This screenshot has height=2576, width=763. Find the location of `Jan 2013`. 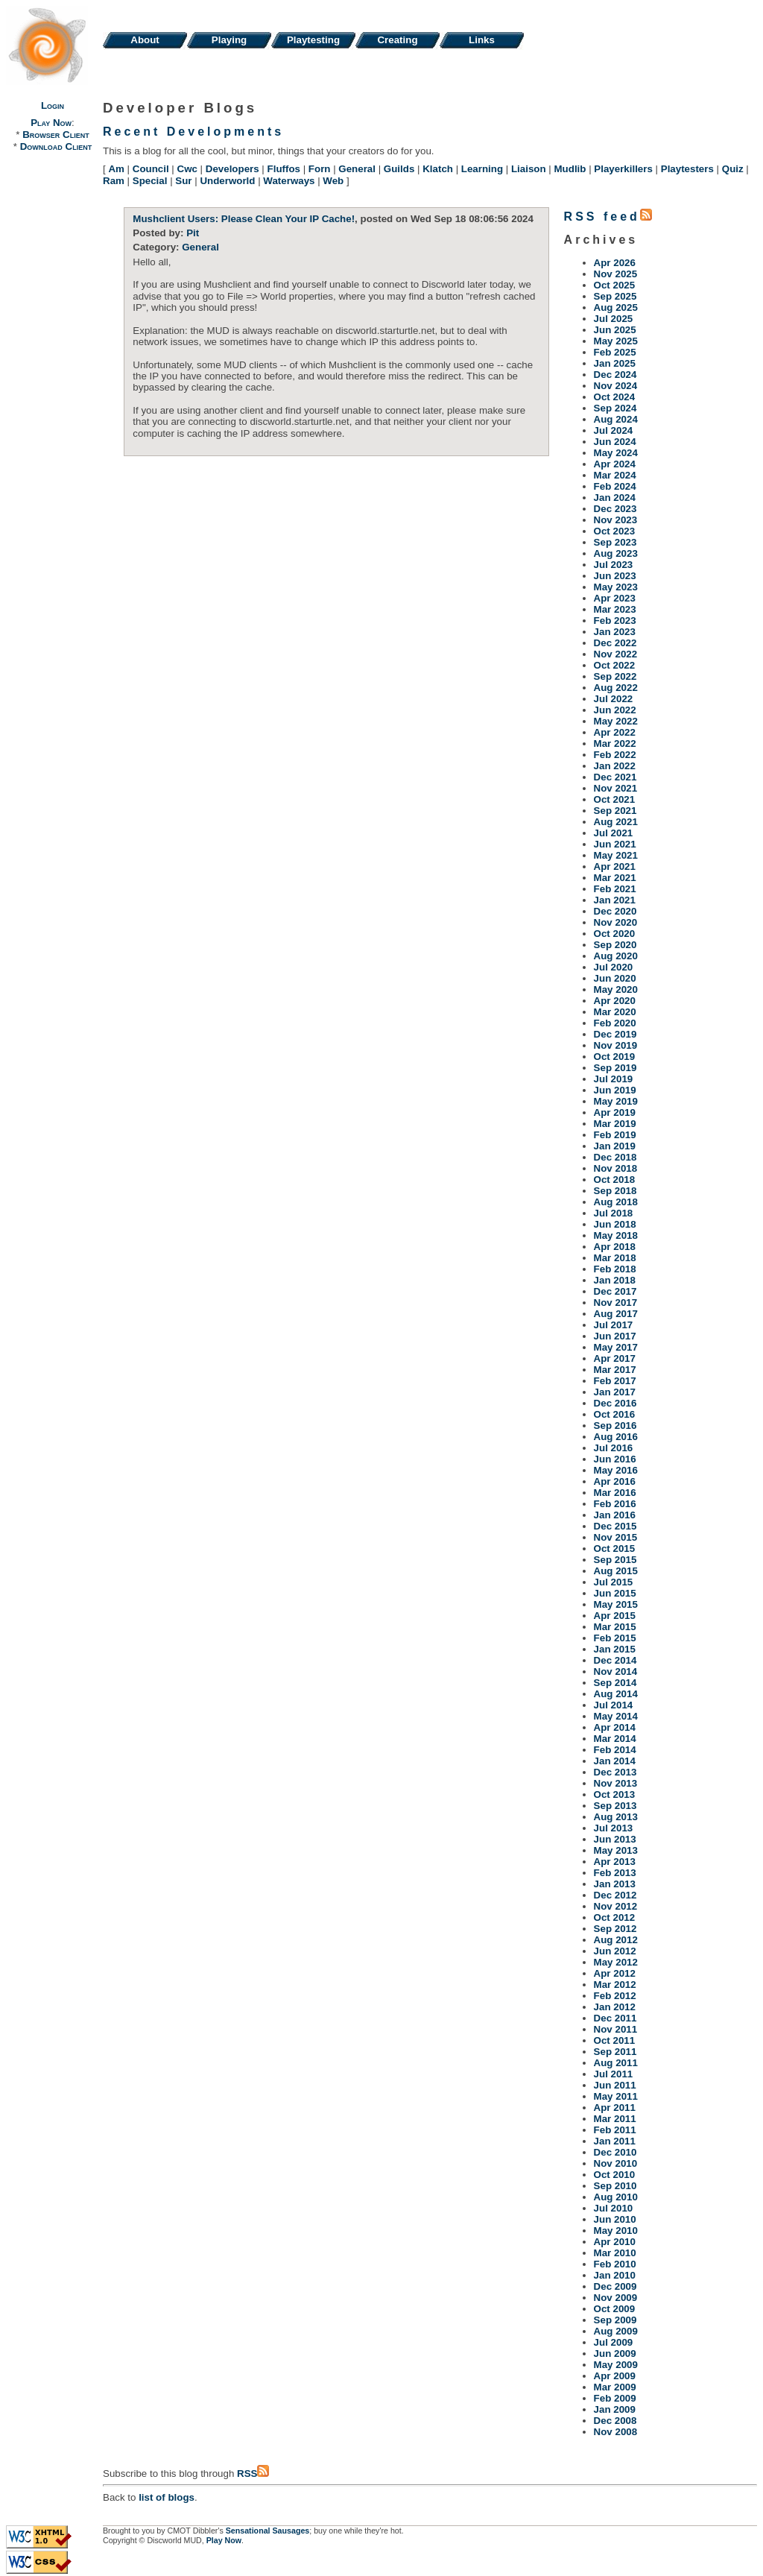

Jan 2013 is located at coordinates (615, 1884).